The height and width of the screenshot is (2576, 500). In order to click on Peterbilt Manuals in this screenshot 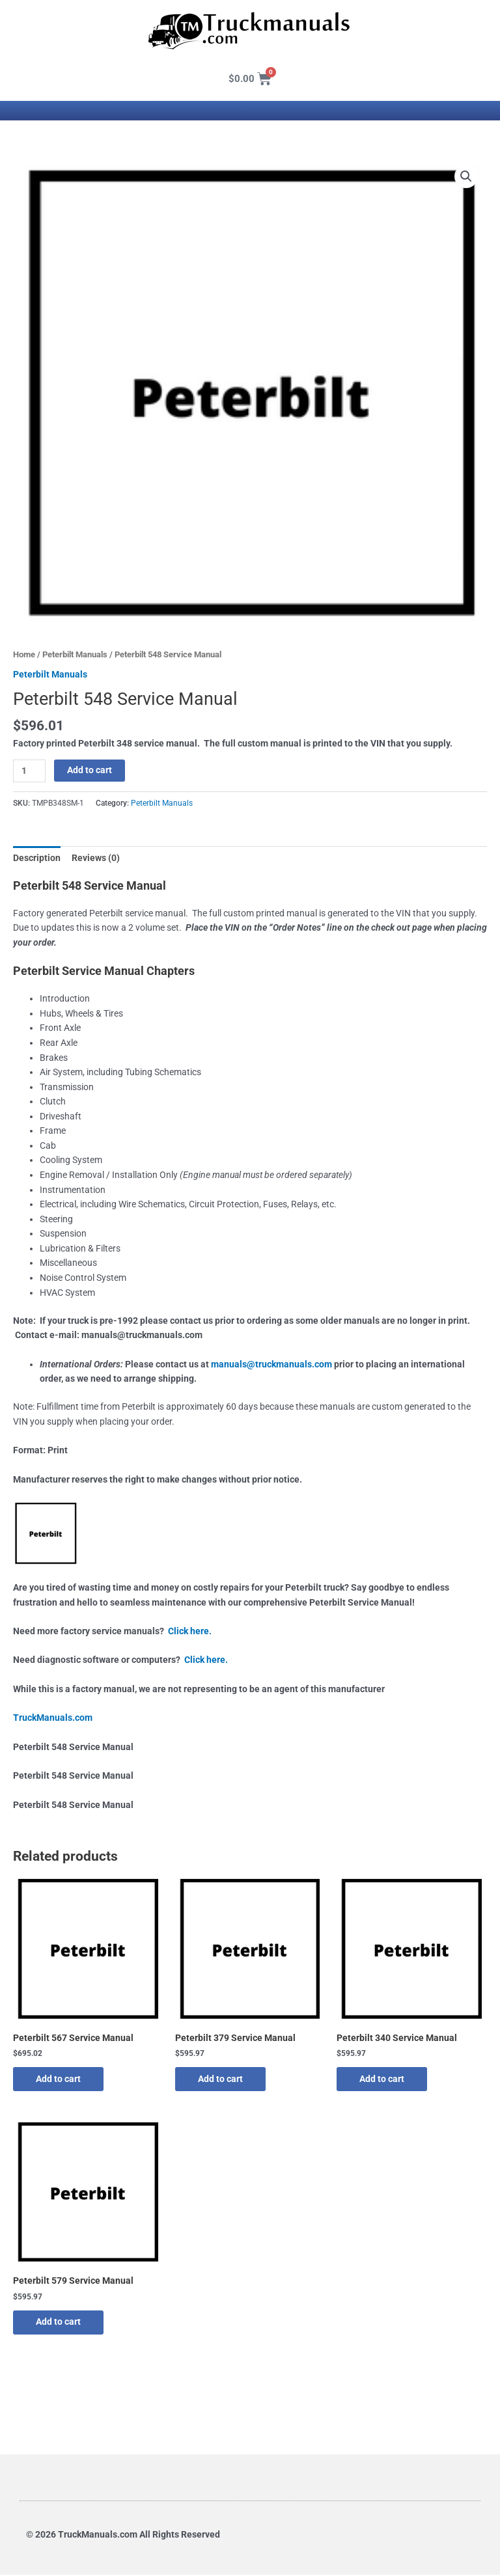, I will do `click(74, 654)`.